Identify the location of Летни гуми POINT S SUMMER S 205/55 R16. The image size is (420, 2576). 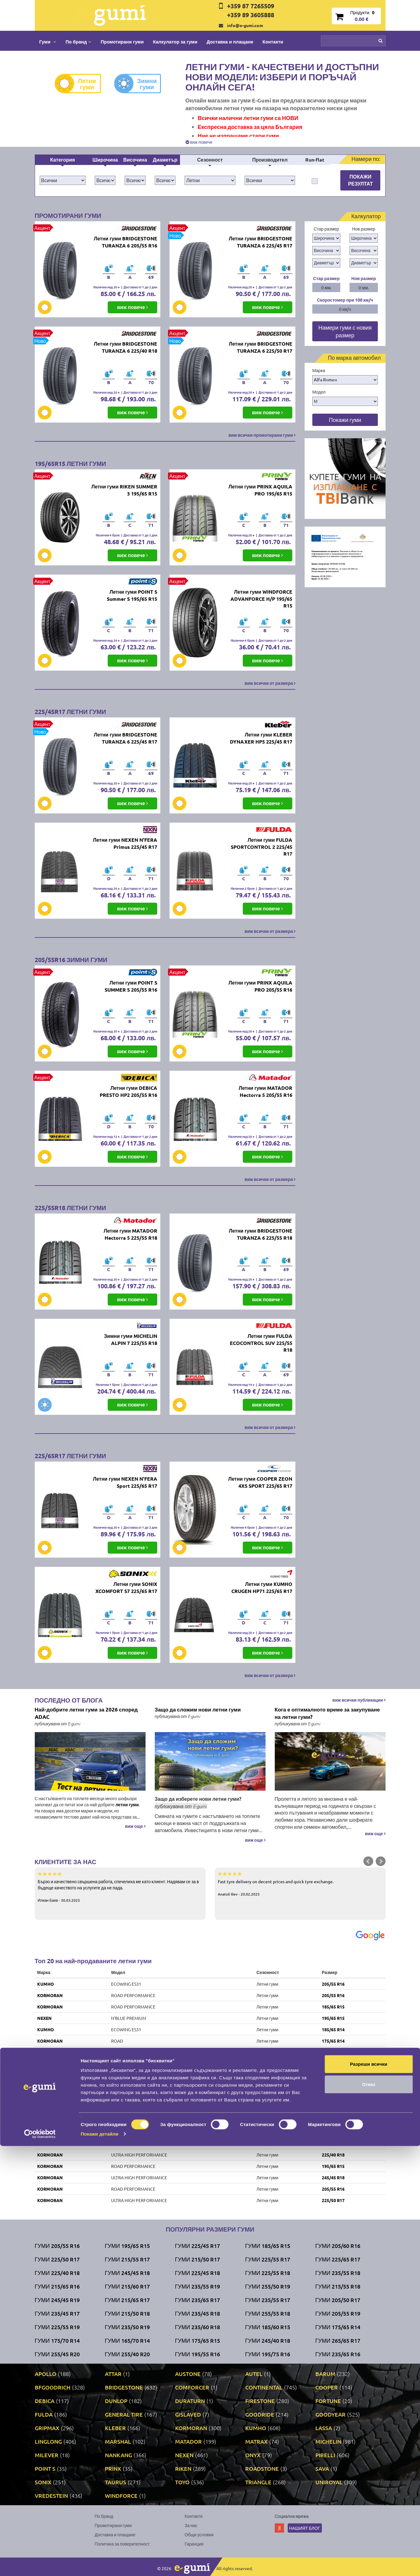
(131, 986).